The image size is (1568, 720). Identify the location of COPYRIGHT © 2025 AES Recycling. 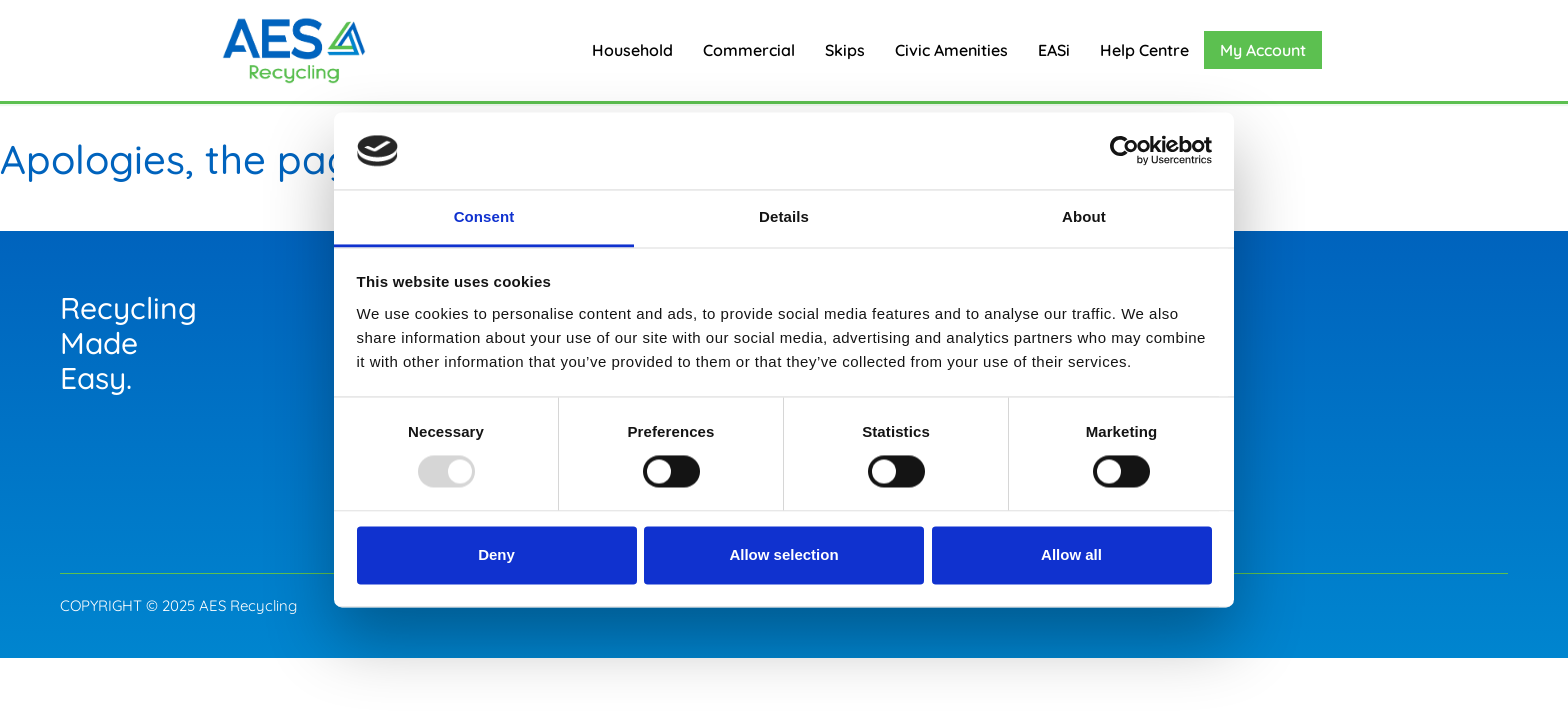
(178, 605).